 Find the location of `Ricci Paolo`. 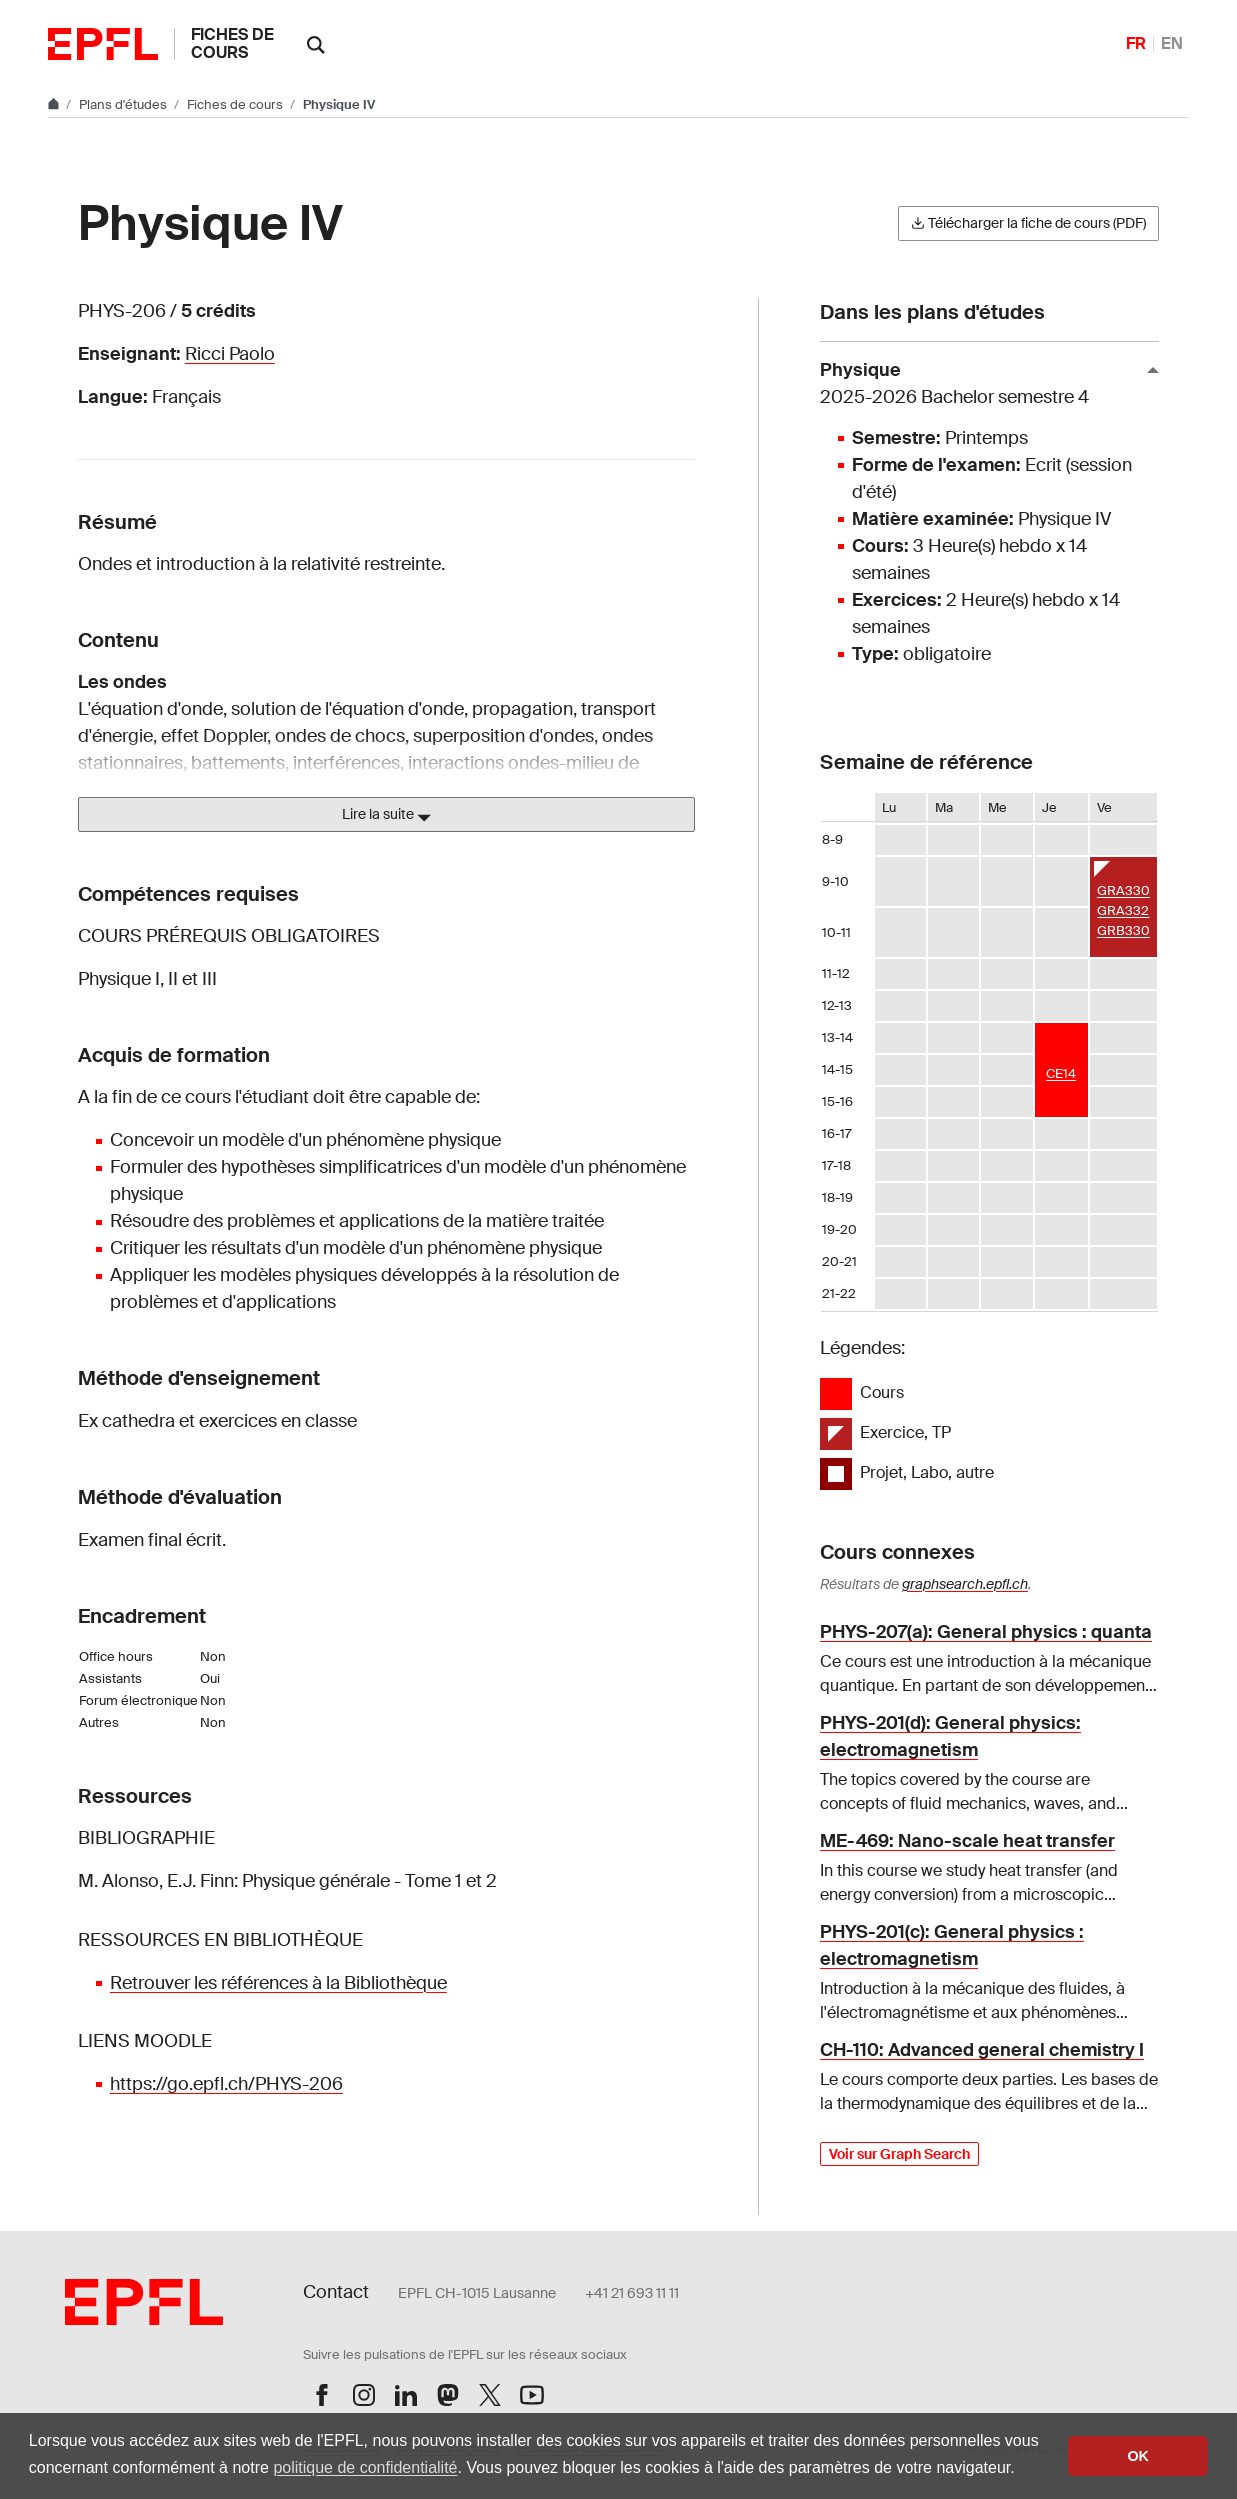

Ricci Paolo is located at coordinates (230, 354).